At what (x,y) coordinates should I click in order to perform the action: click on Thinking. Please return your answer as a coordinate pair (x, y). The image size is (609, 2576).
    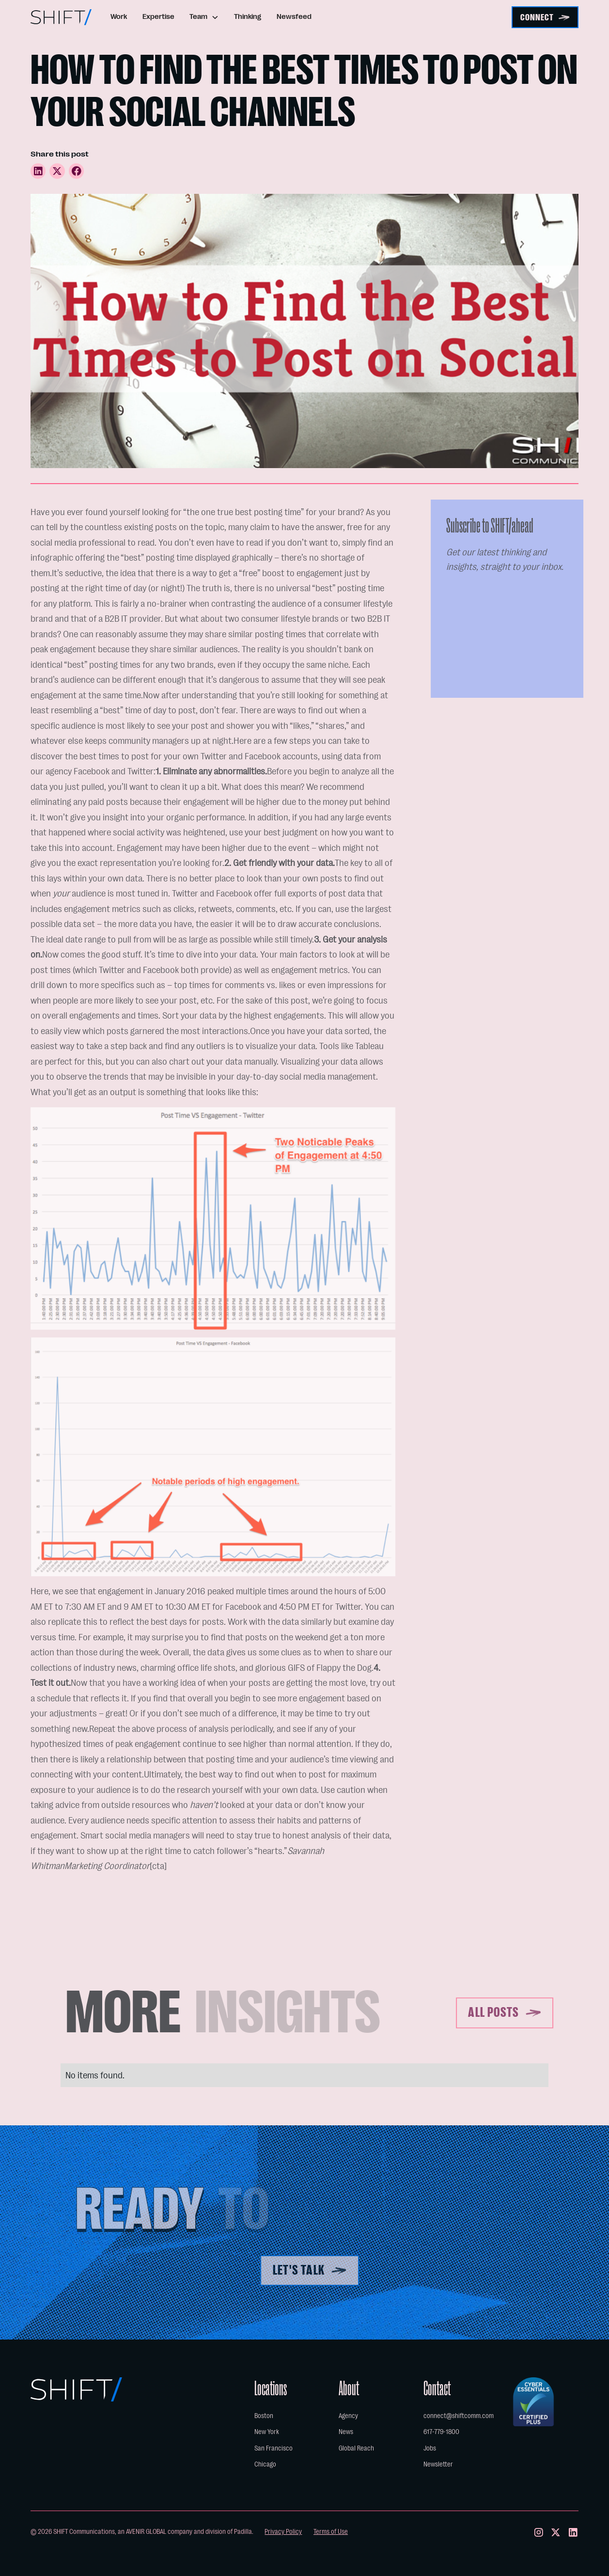
    Looking at the image, I should click on (247, 16).